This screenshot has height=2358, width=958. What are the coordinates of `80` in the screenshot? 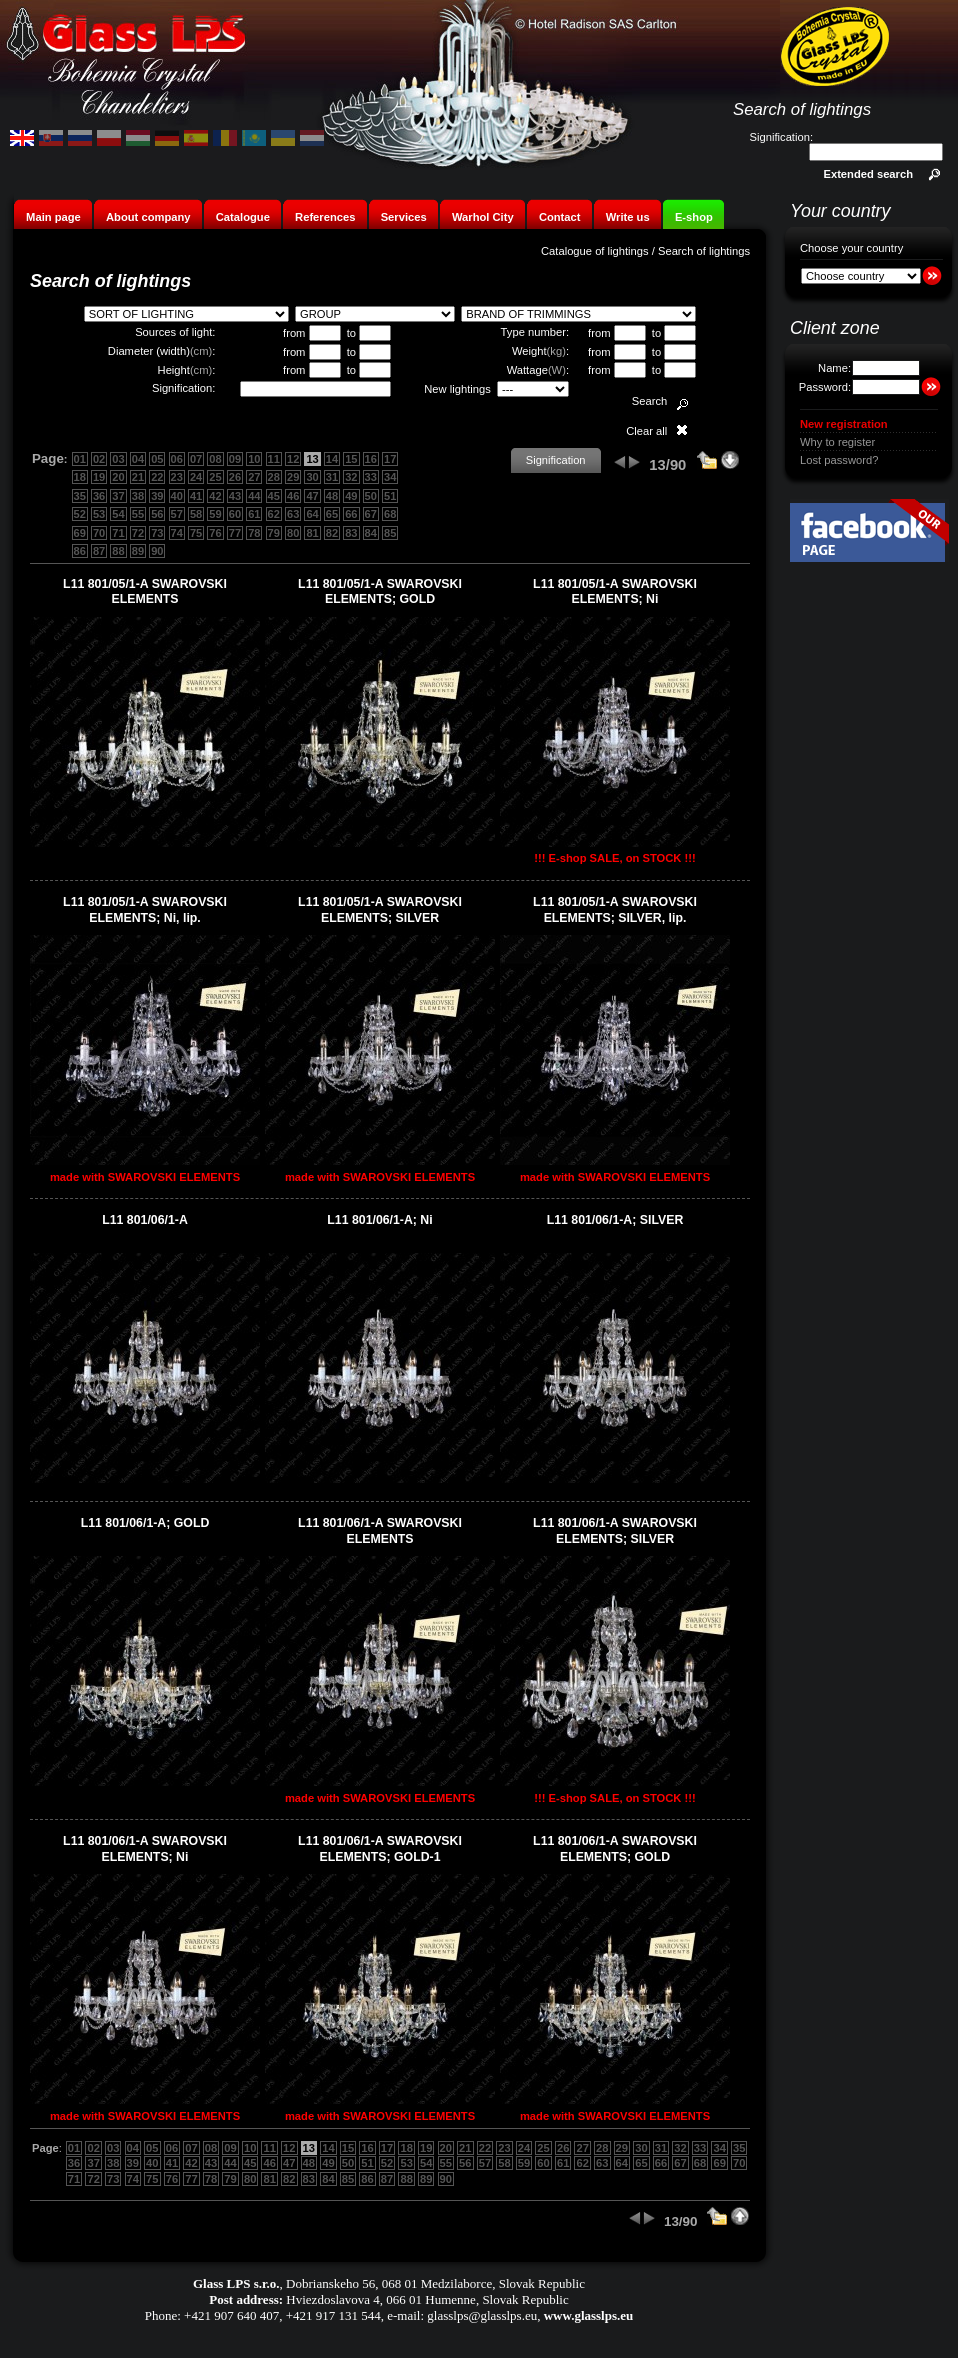 It's located at (293, 533).